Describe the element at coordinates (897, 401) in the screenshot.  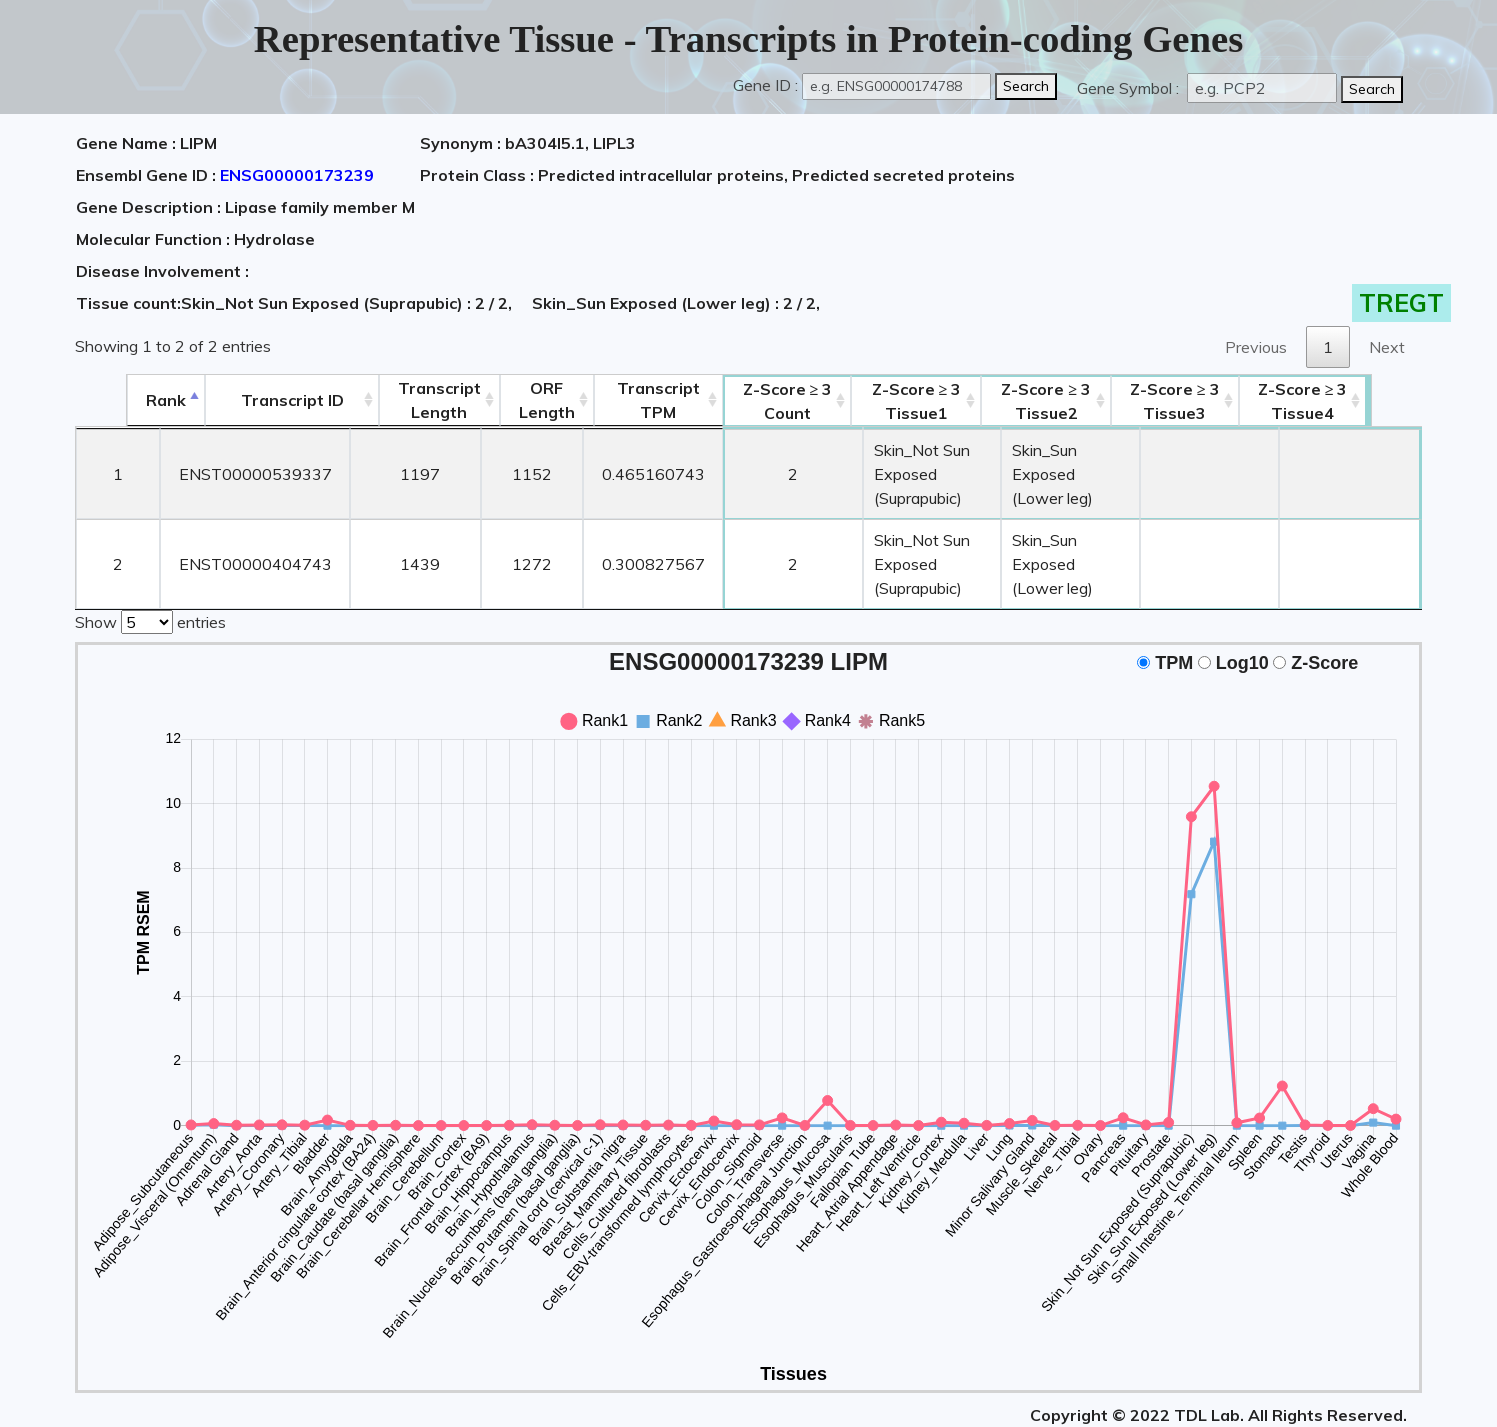
I see `Tissue1 [Z-Score ≥ 3Tissue1: activate to sort column ascending]` at that location.